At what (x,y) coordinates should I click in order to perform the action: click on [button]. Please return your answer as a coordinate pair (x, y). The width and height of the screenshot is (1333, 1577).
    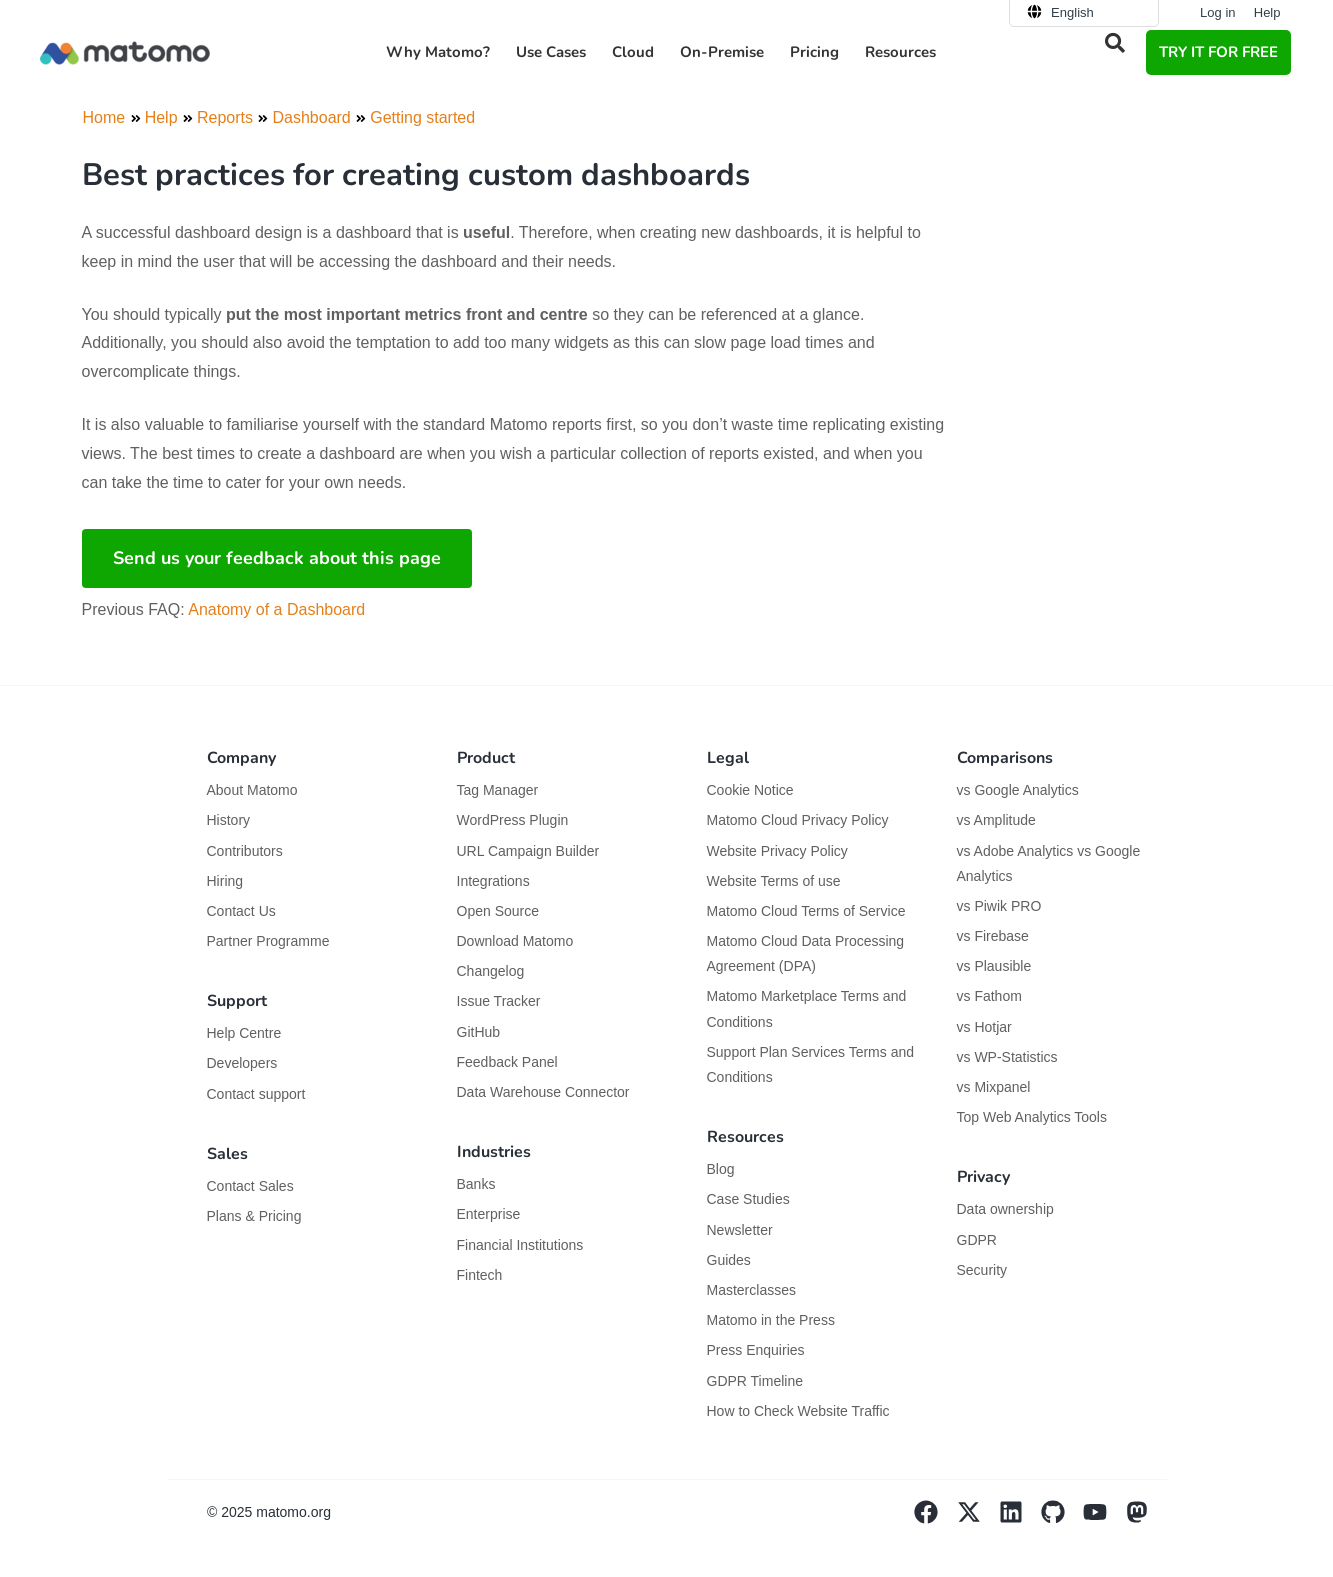
    Looking at the image, I should click on (1115, 43).